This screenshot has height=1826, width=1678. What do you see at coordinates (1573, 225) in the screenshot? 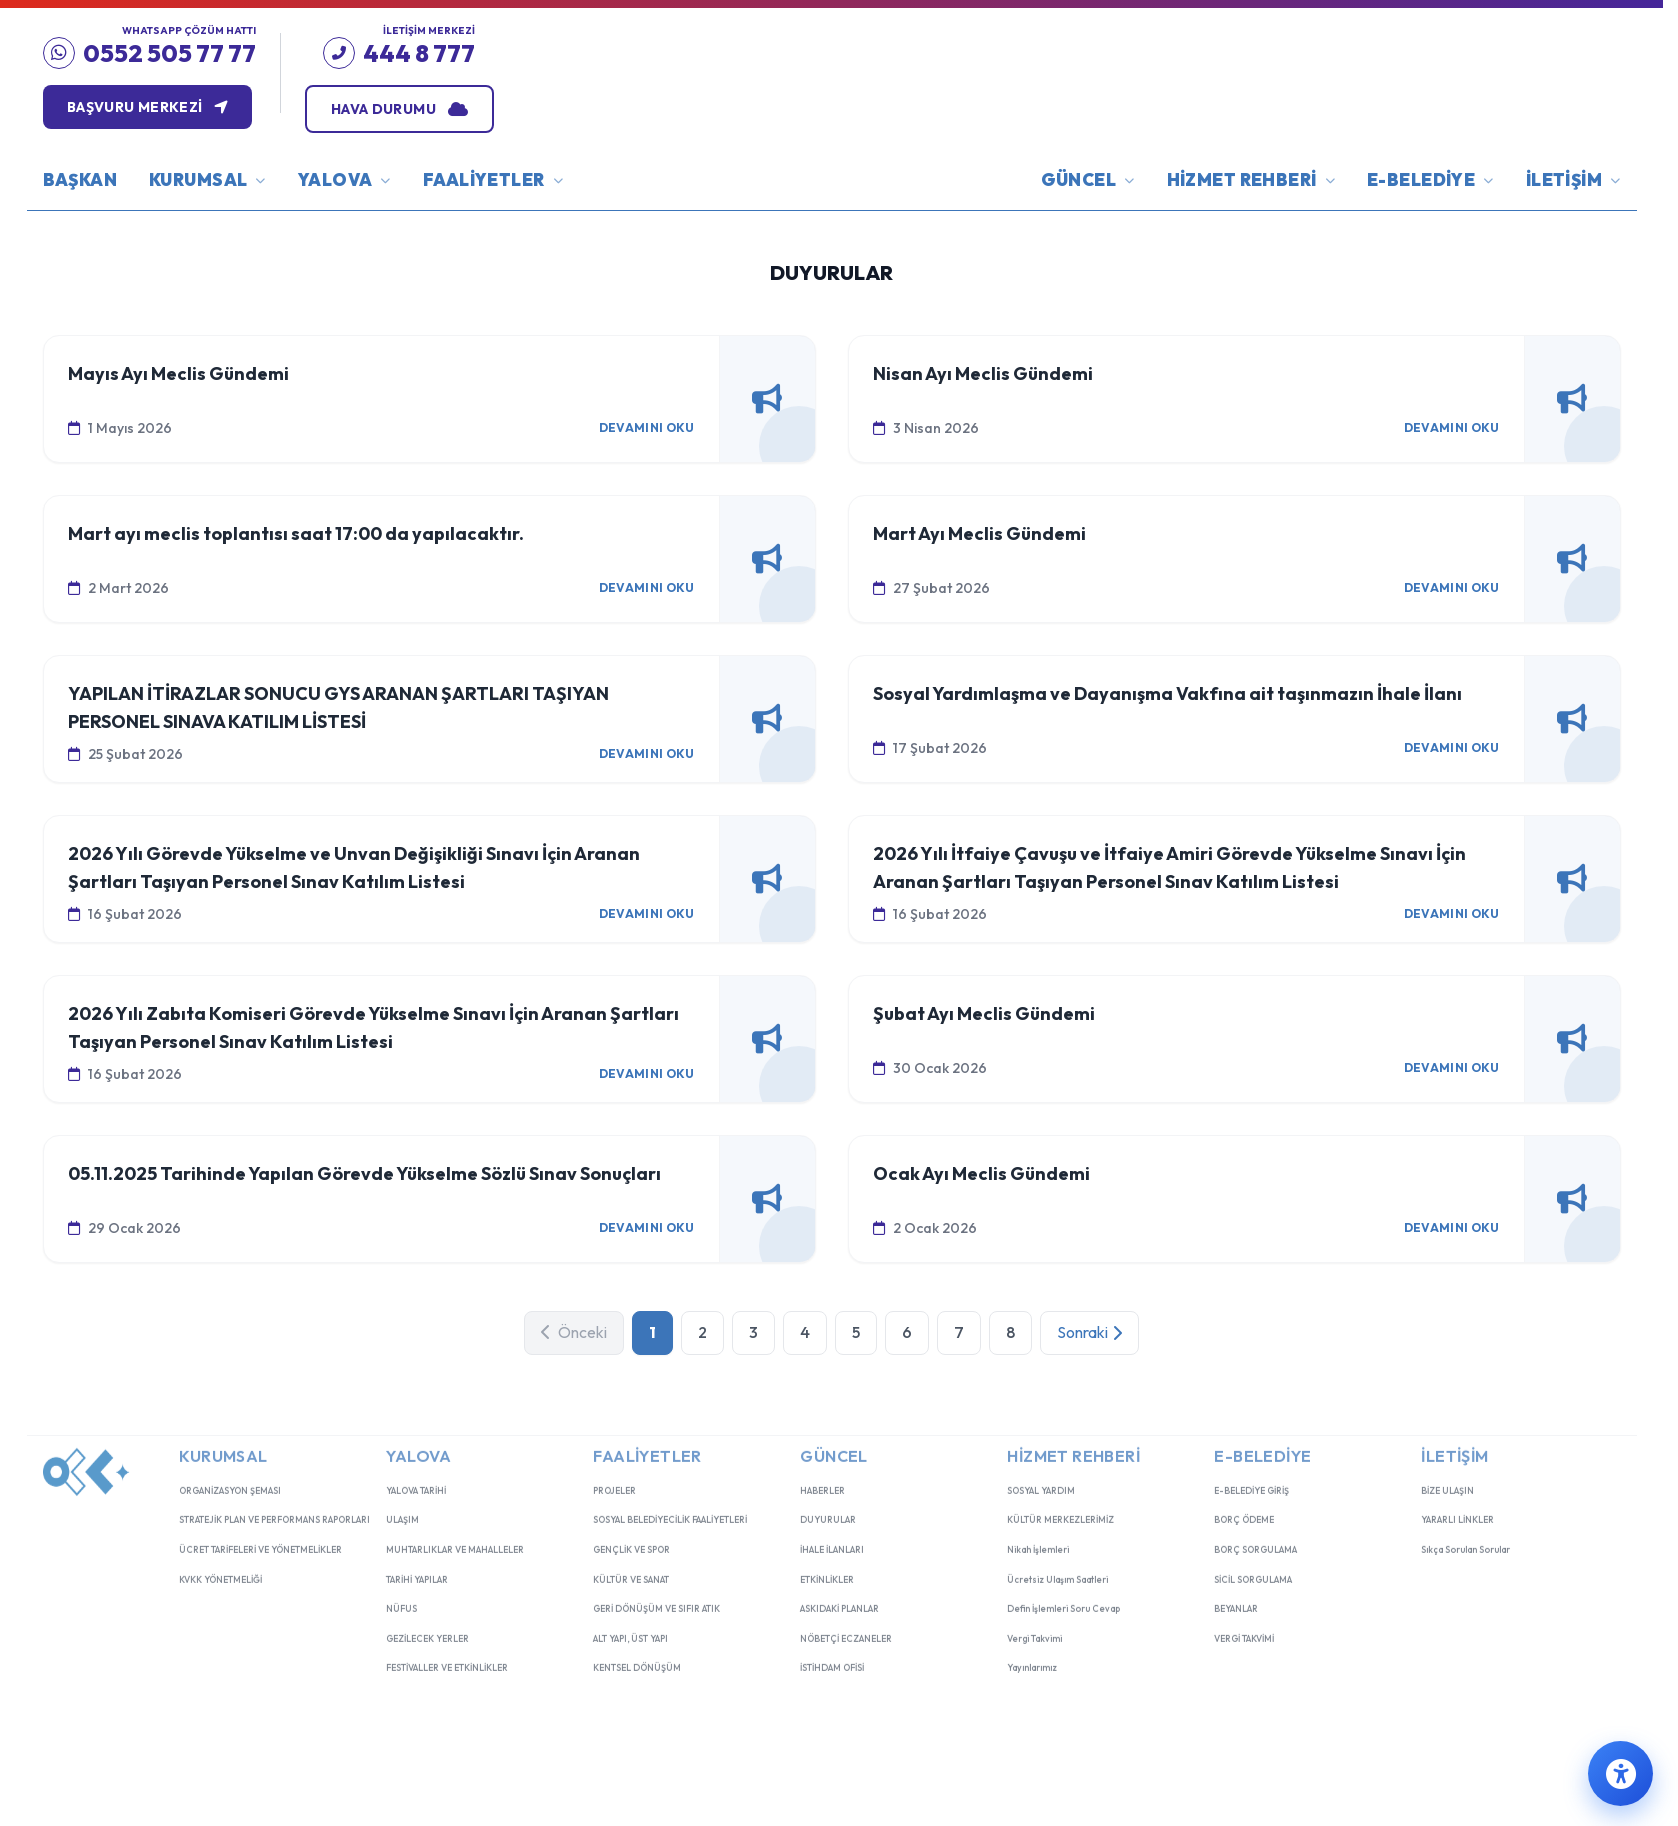
I see `İLETİŞİM` at bounding box center [1573, 225].